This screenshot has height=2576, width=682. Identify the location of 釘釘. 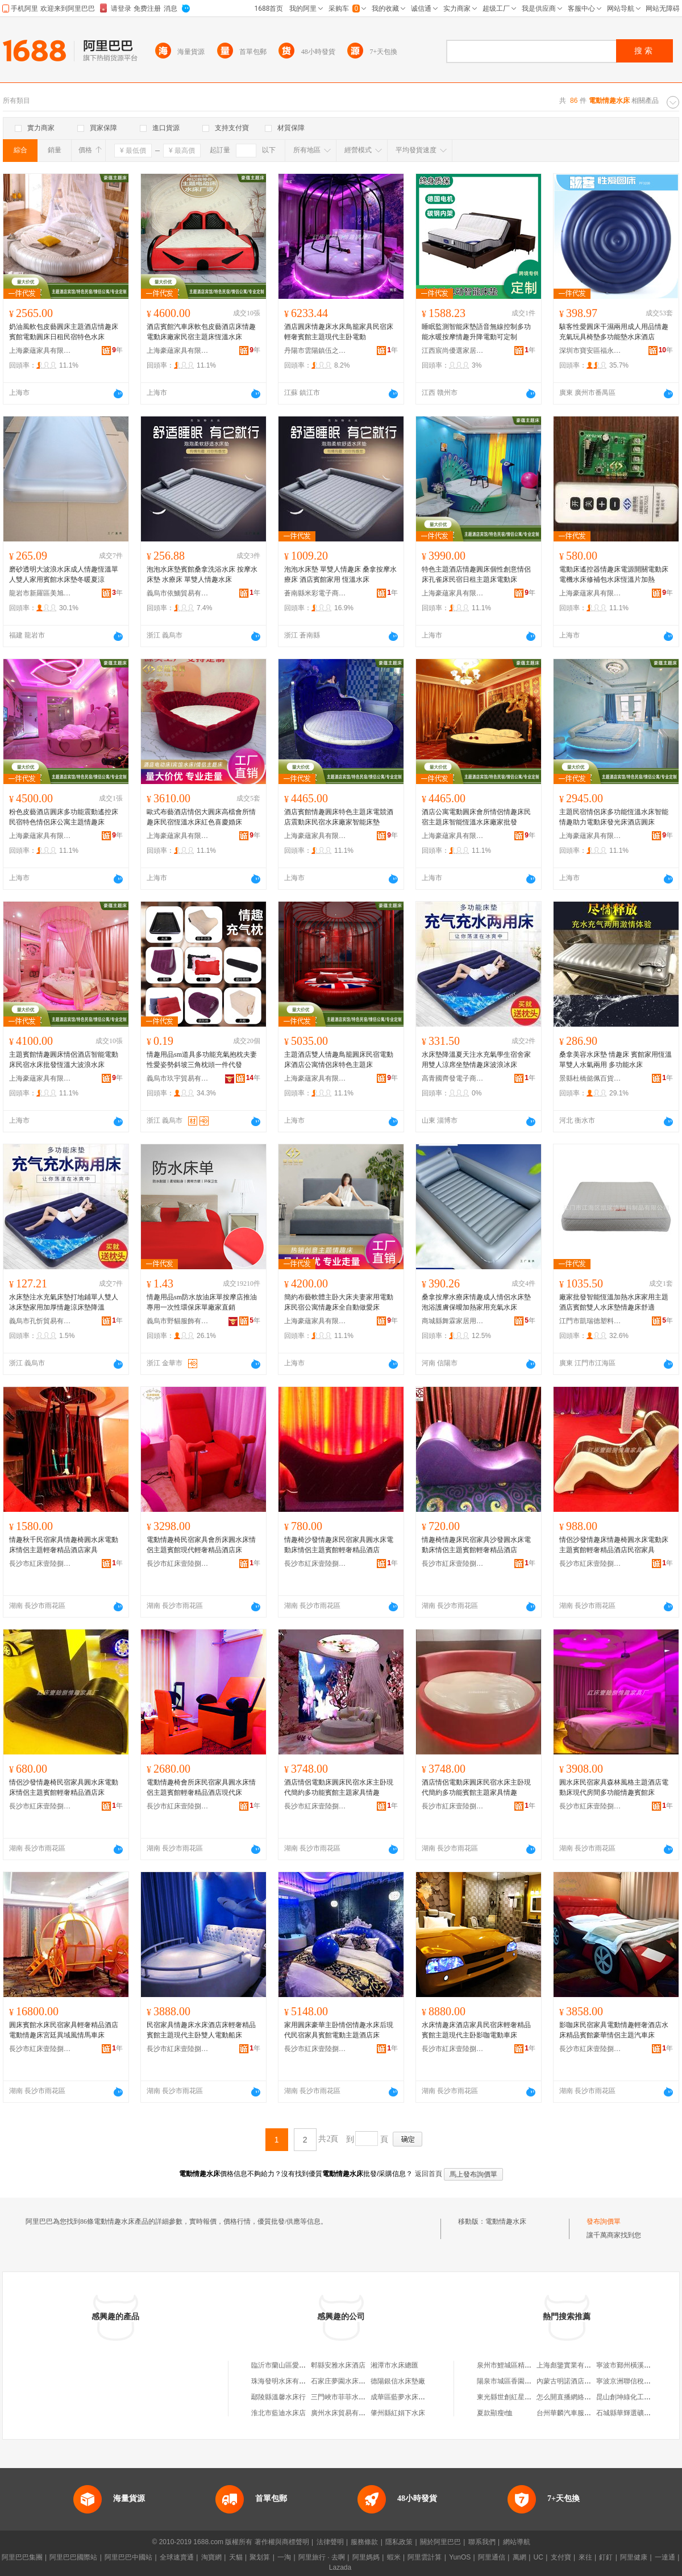
(606, 2557).